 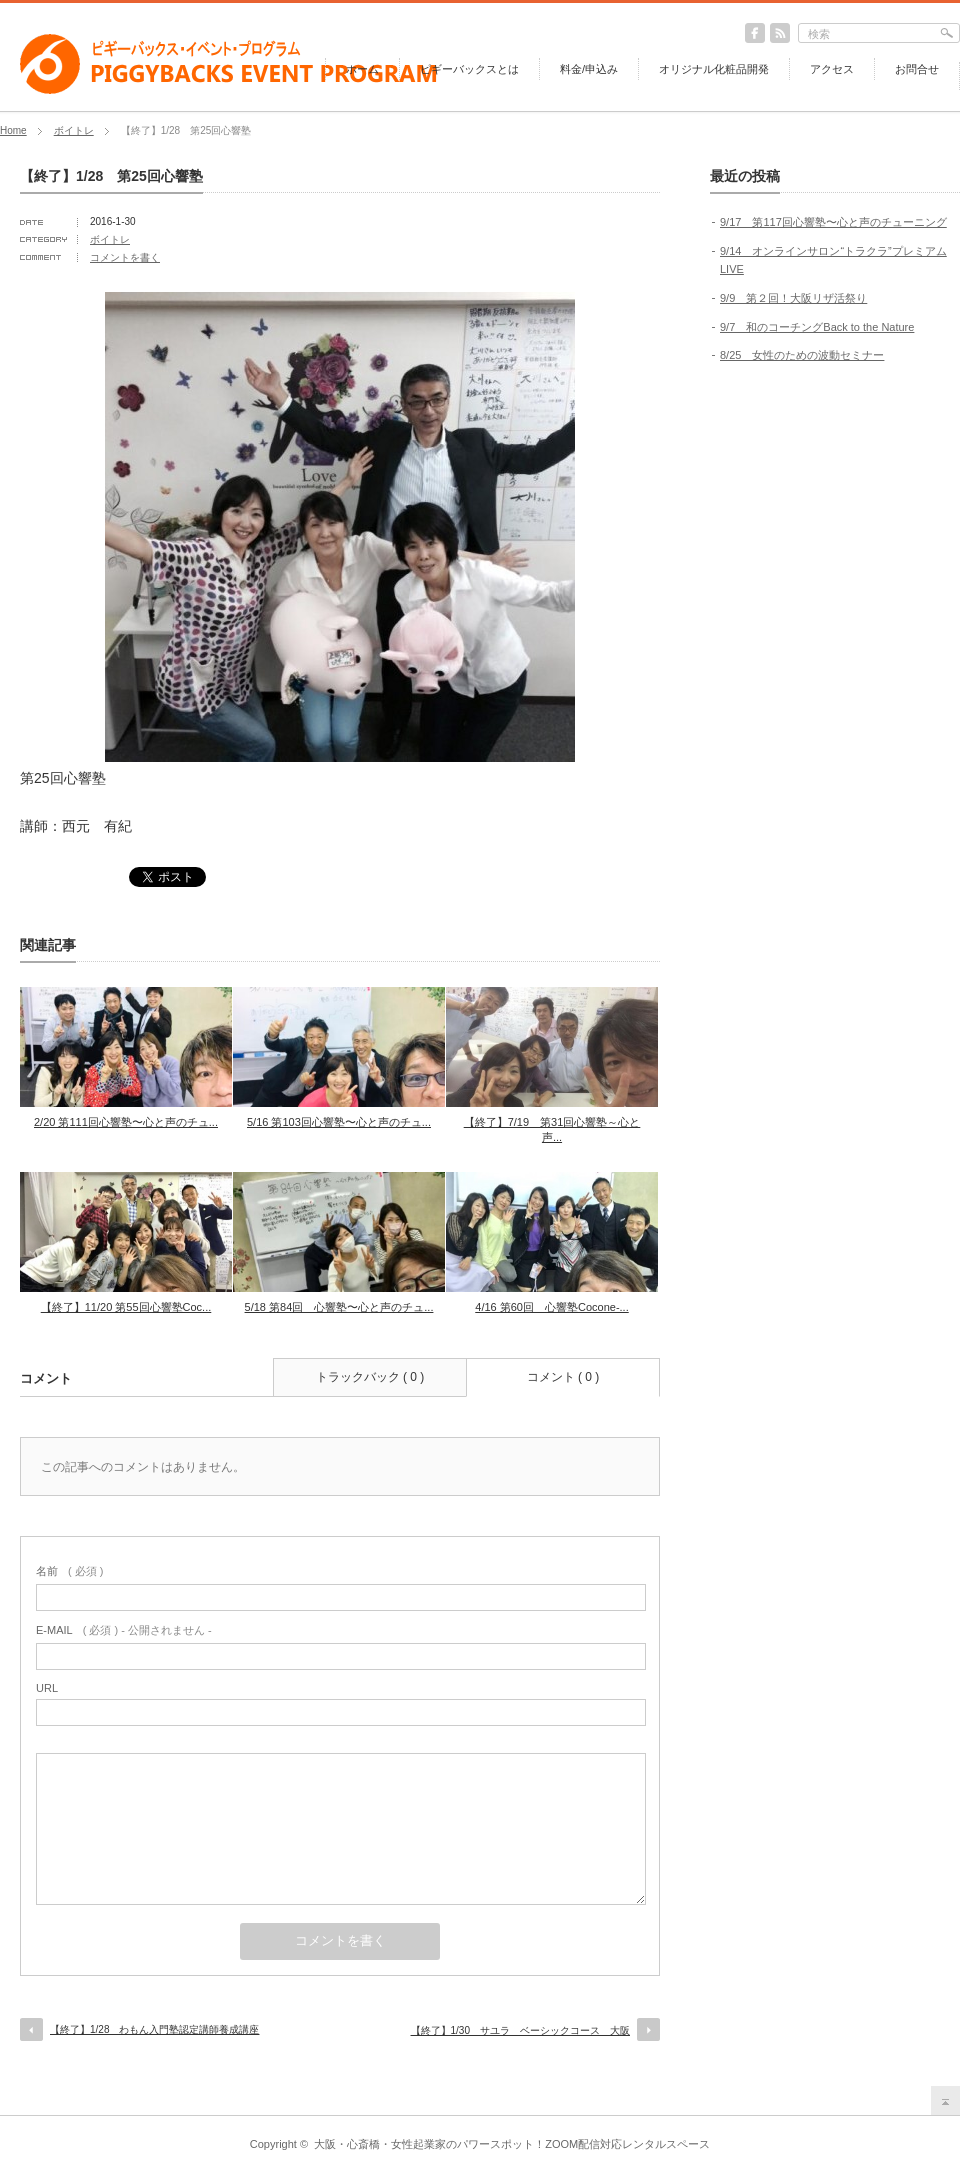 What do you see at coordinates (370, 1377) in the screenshot?
I see `トラックバック ( 0 )` at bounding box center [370, 1377].